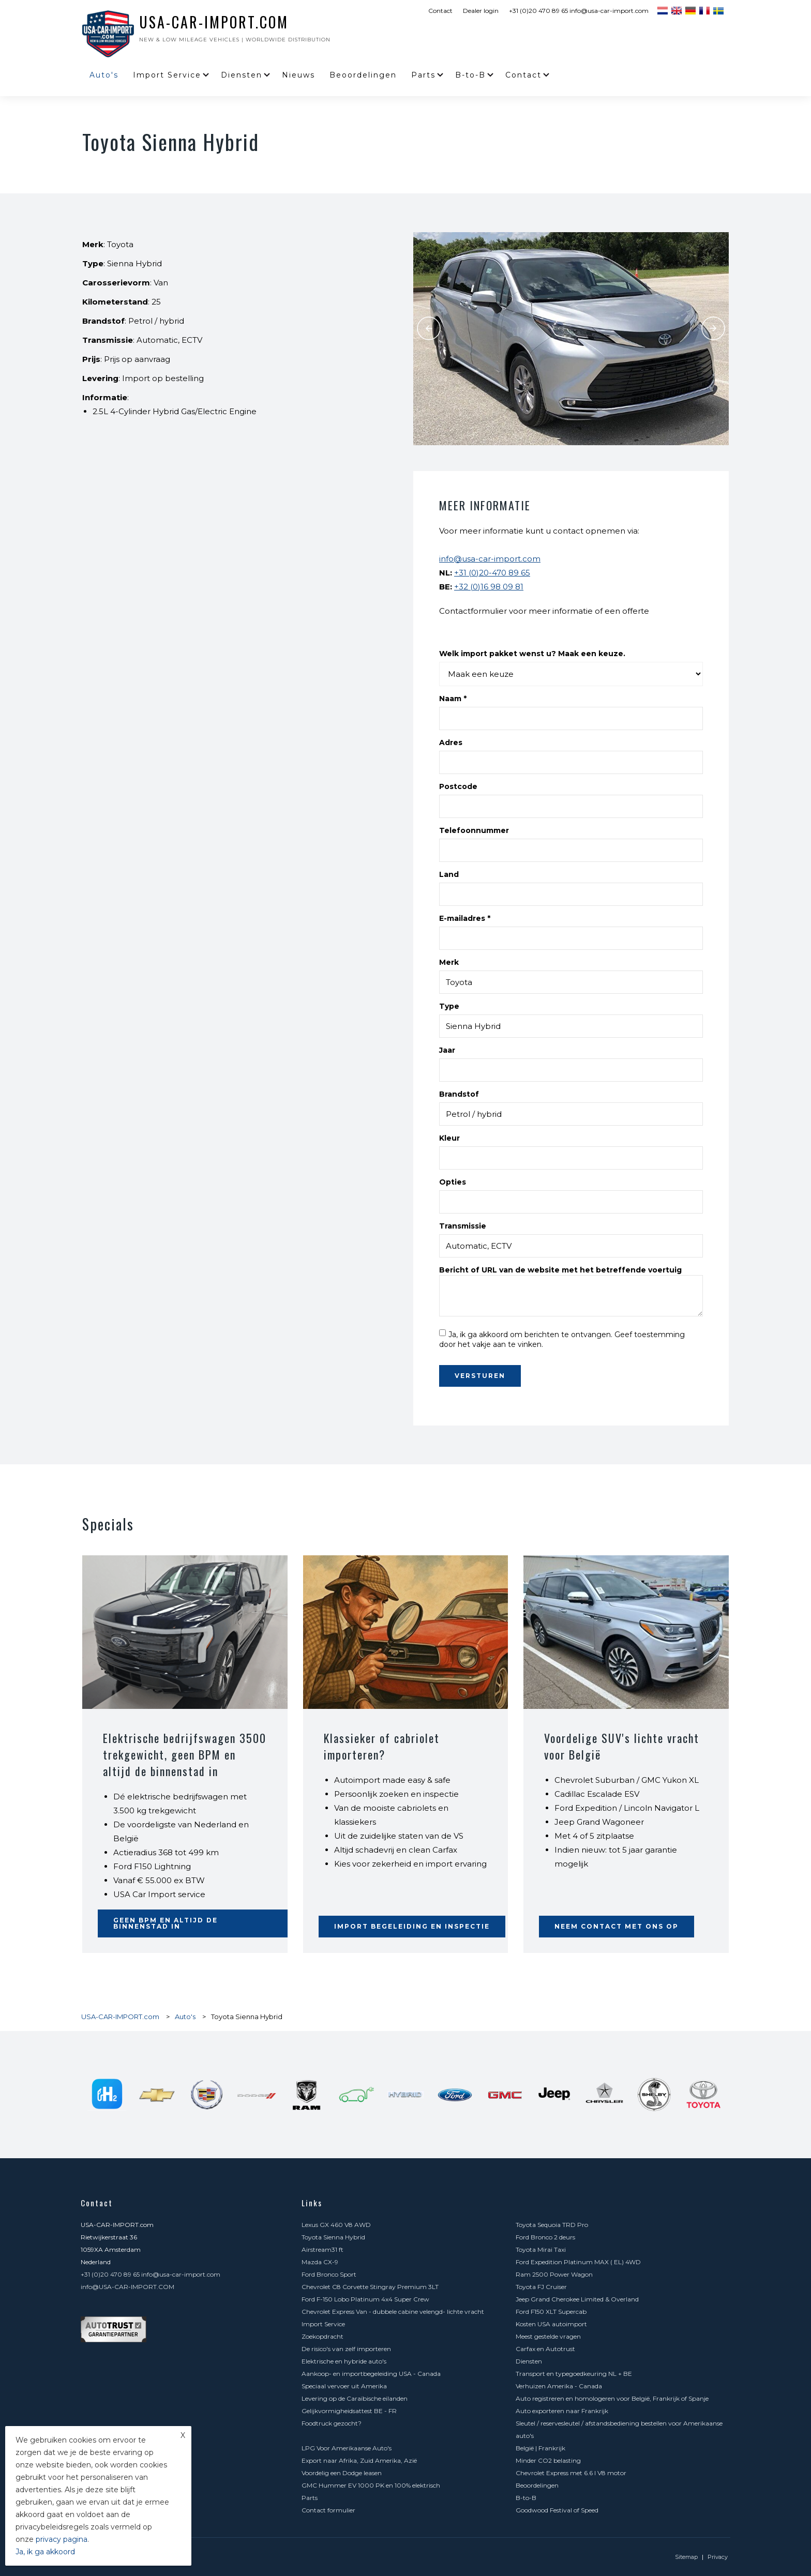  What do you see at coordinates (103, 75) in the screenshot?
I see `Auto's` at bounding box center [103, 75].